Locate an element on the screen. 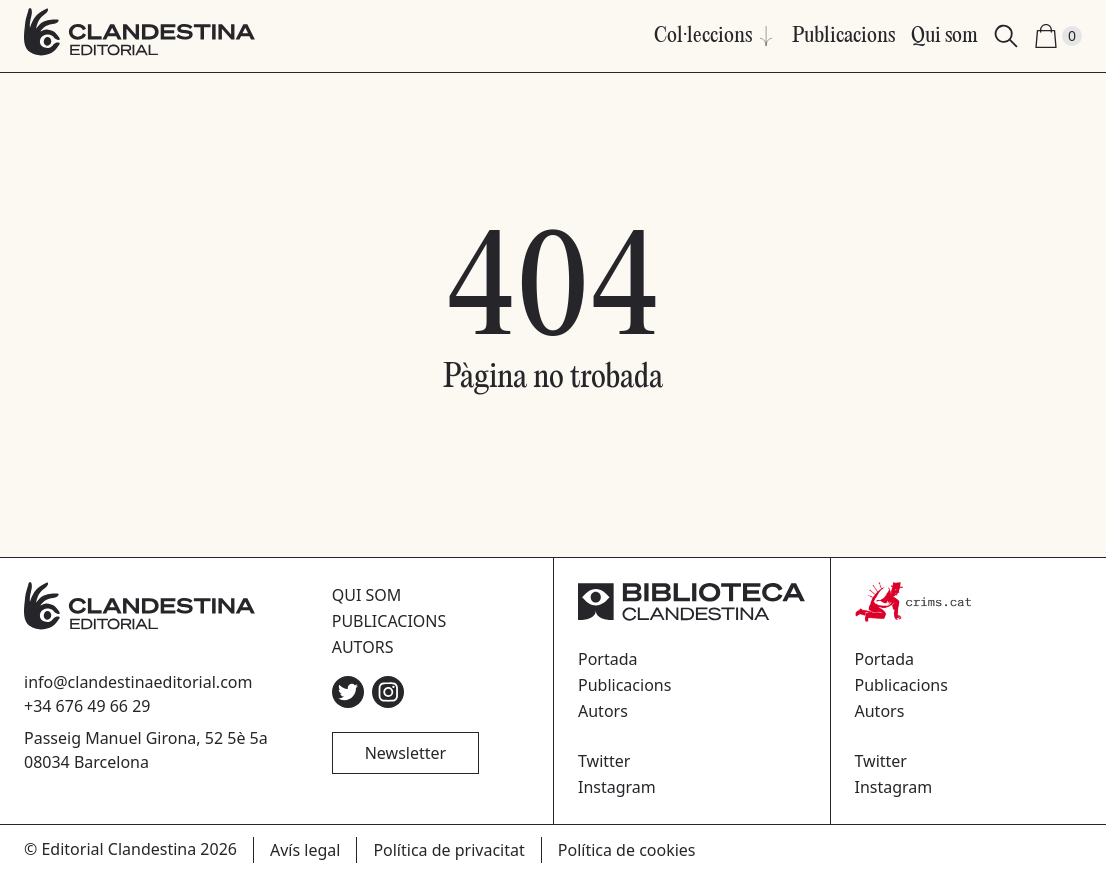 This screenshot has height=875, width=1106. Qui som is located at coordinates (944, 36).